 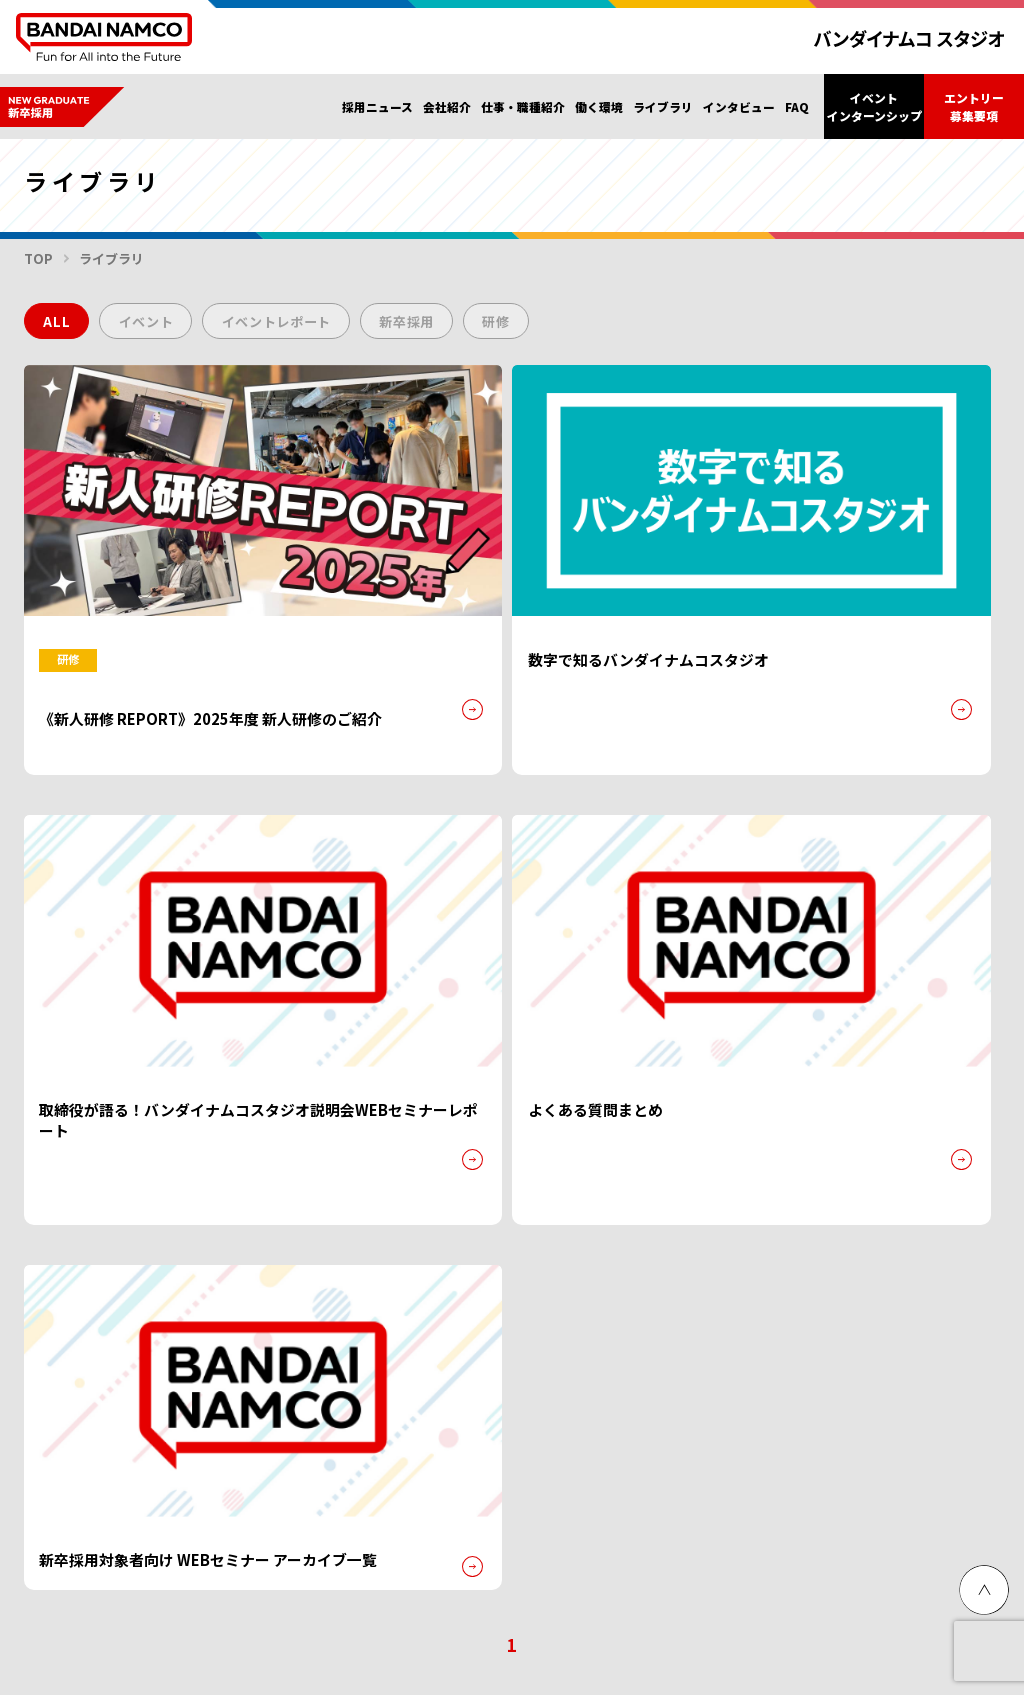 What do you see at coordinates (795, 1215) in the screenshot?
I see `新卒採用FAQ` at bounding box center [795, 1215].